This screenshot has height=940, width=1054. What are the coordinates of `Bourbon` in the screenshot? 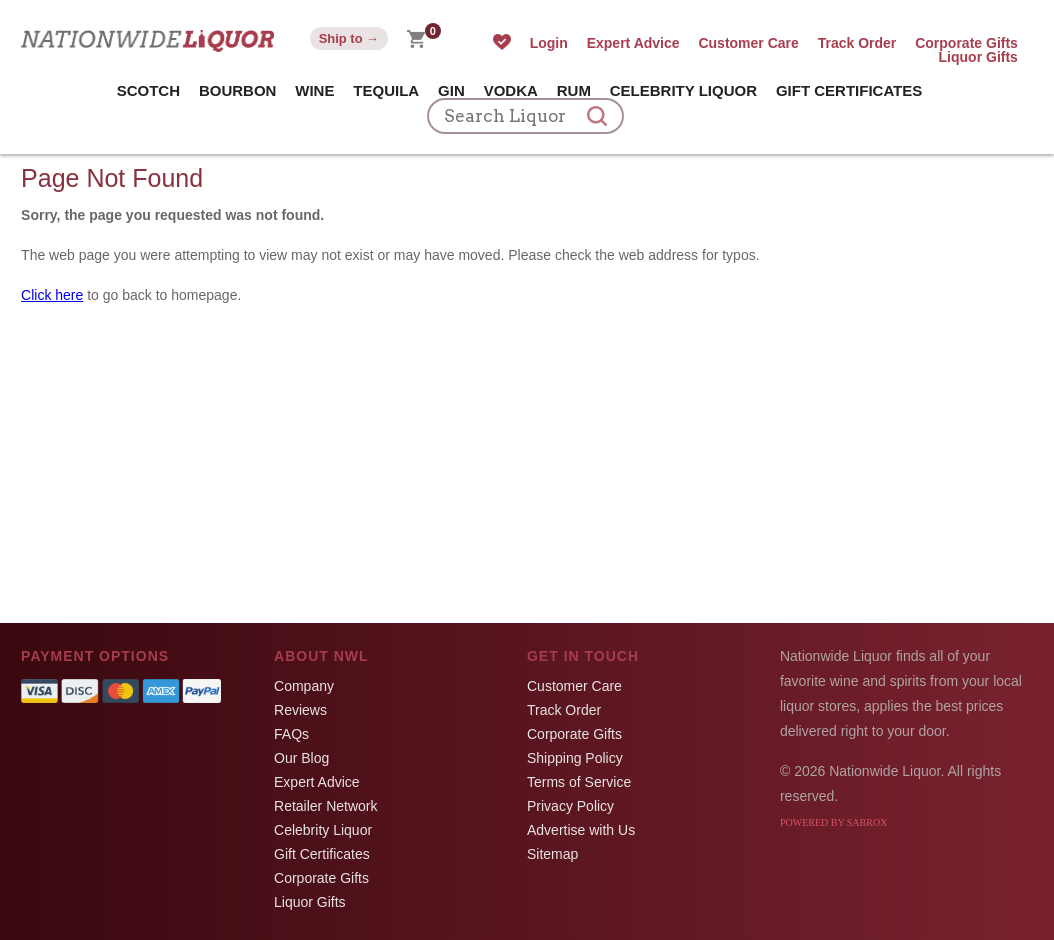 It's located at (238, 90).